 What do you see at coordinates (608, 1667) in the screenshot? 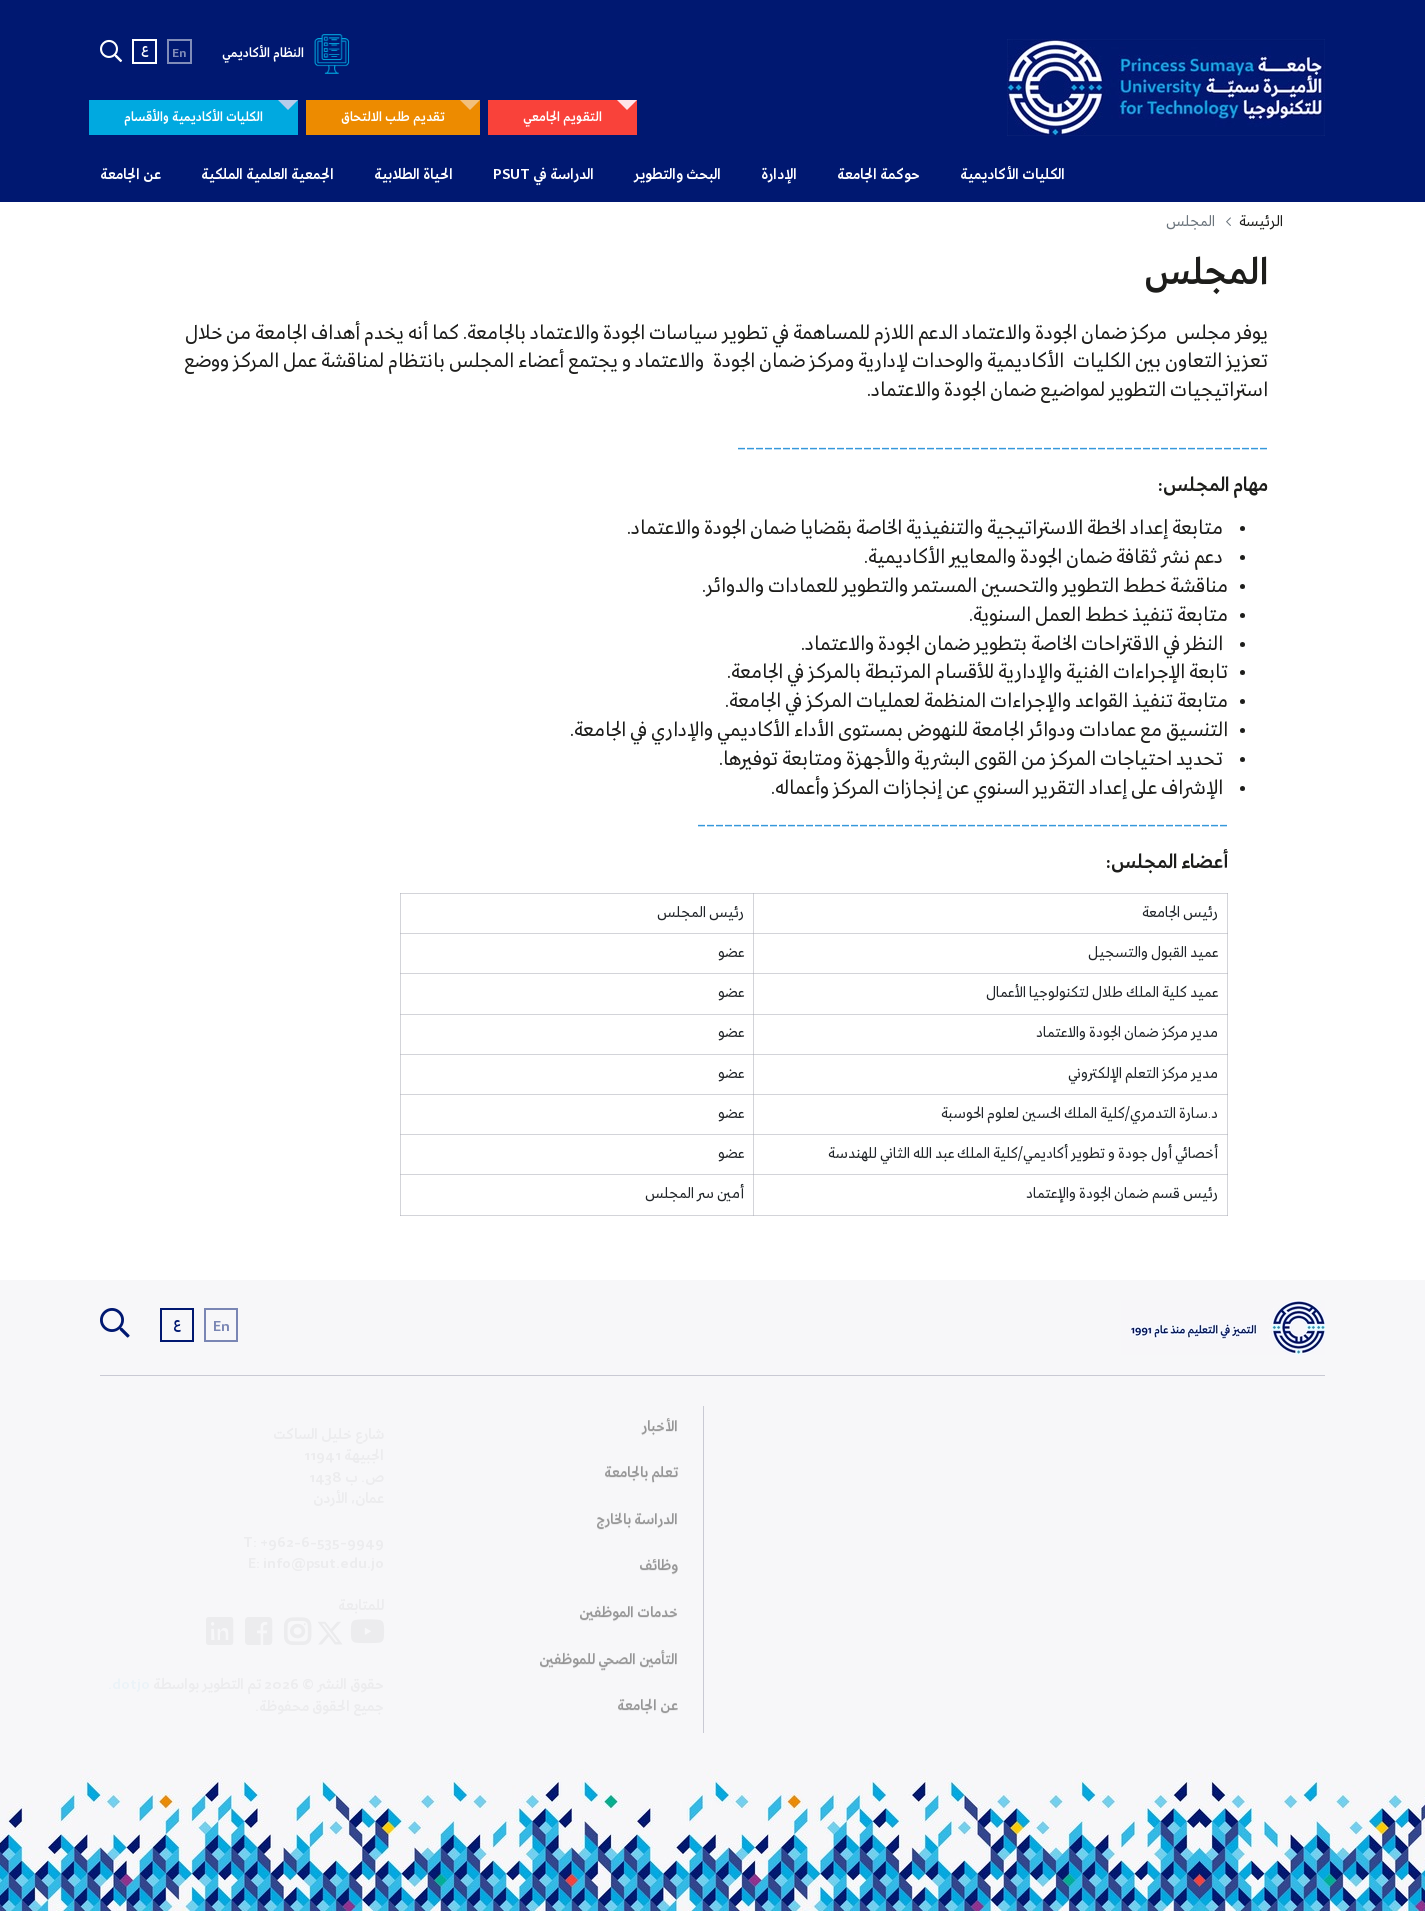
I see `التأمين الصحي للموظفين` at bounding box center [608, 1667].